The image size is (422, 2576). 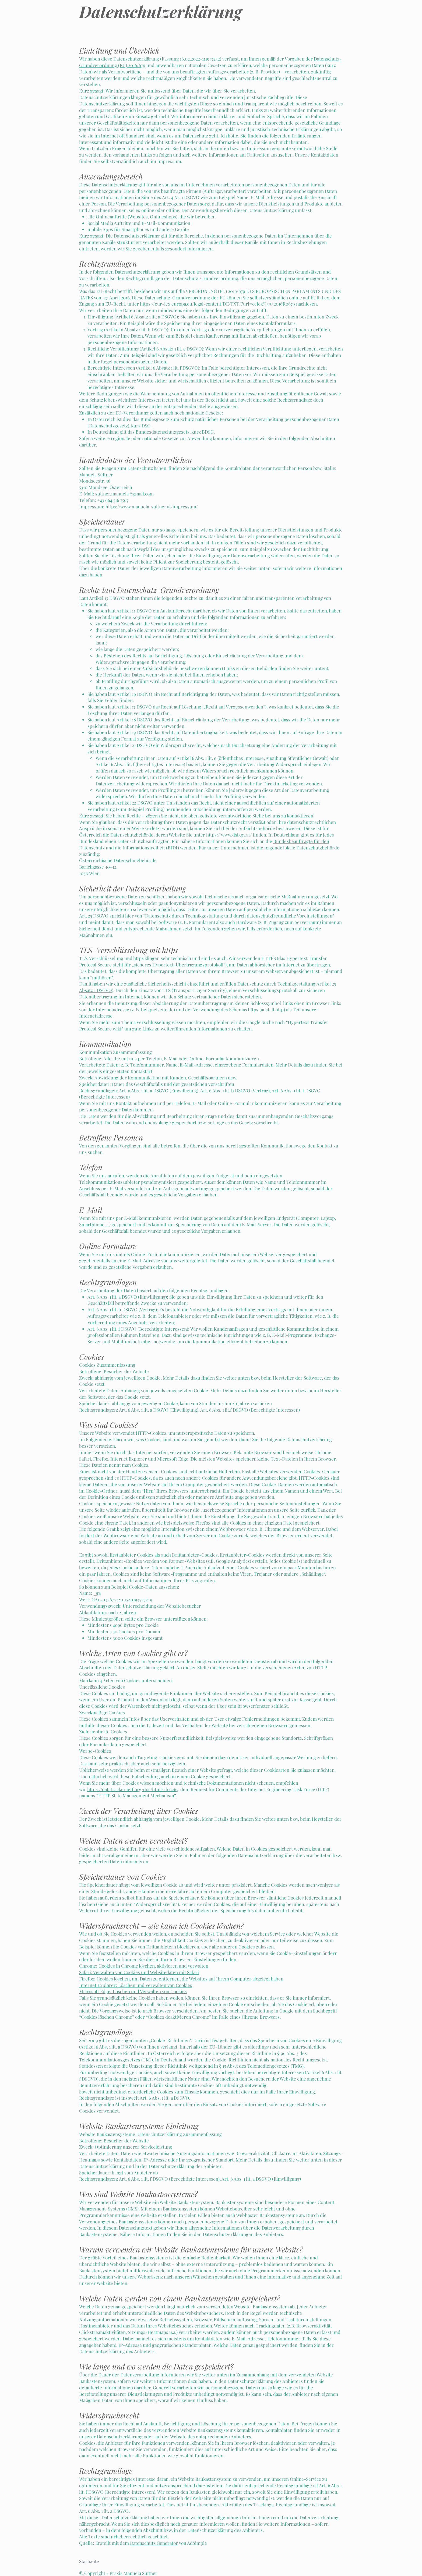 I want to click on https://www.dsb.gv.at/, so click(x=229, y=835).